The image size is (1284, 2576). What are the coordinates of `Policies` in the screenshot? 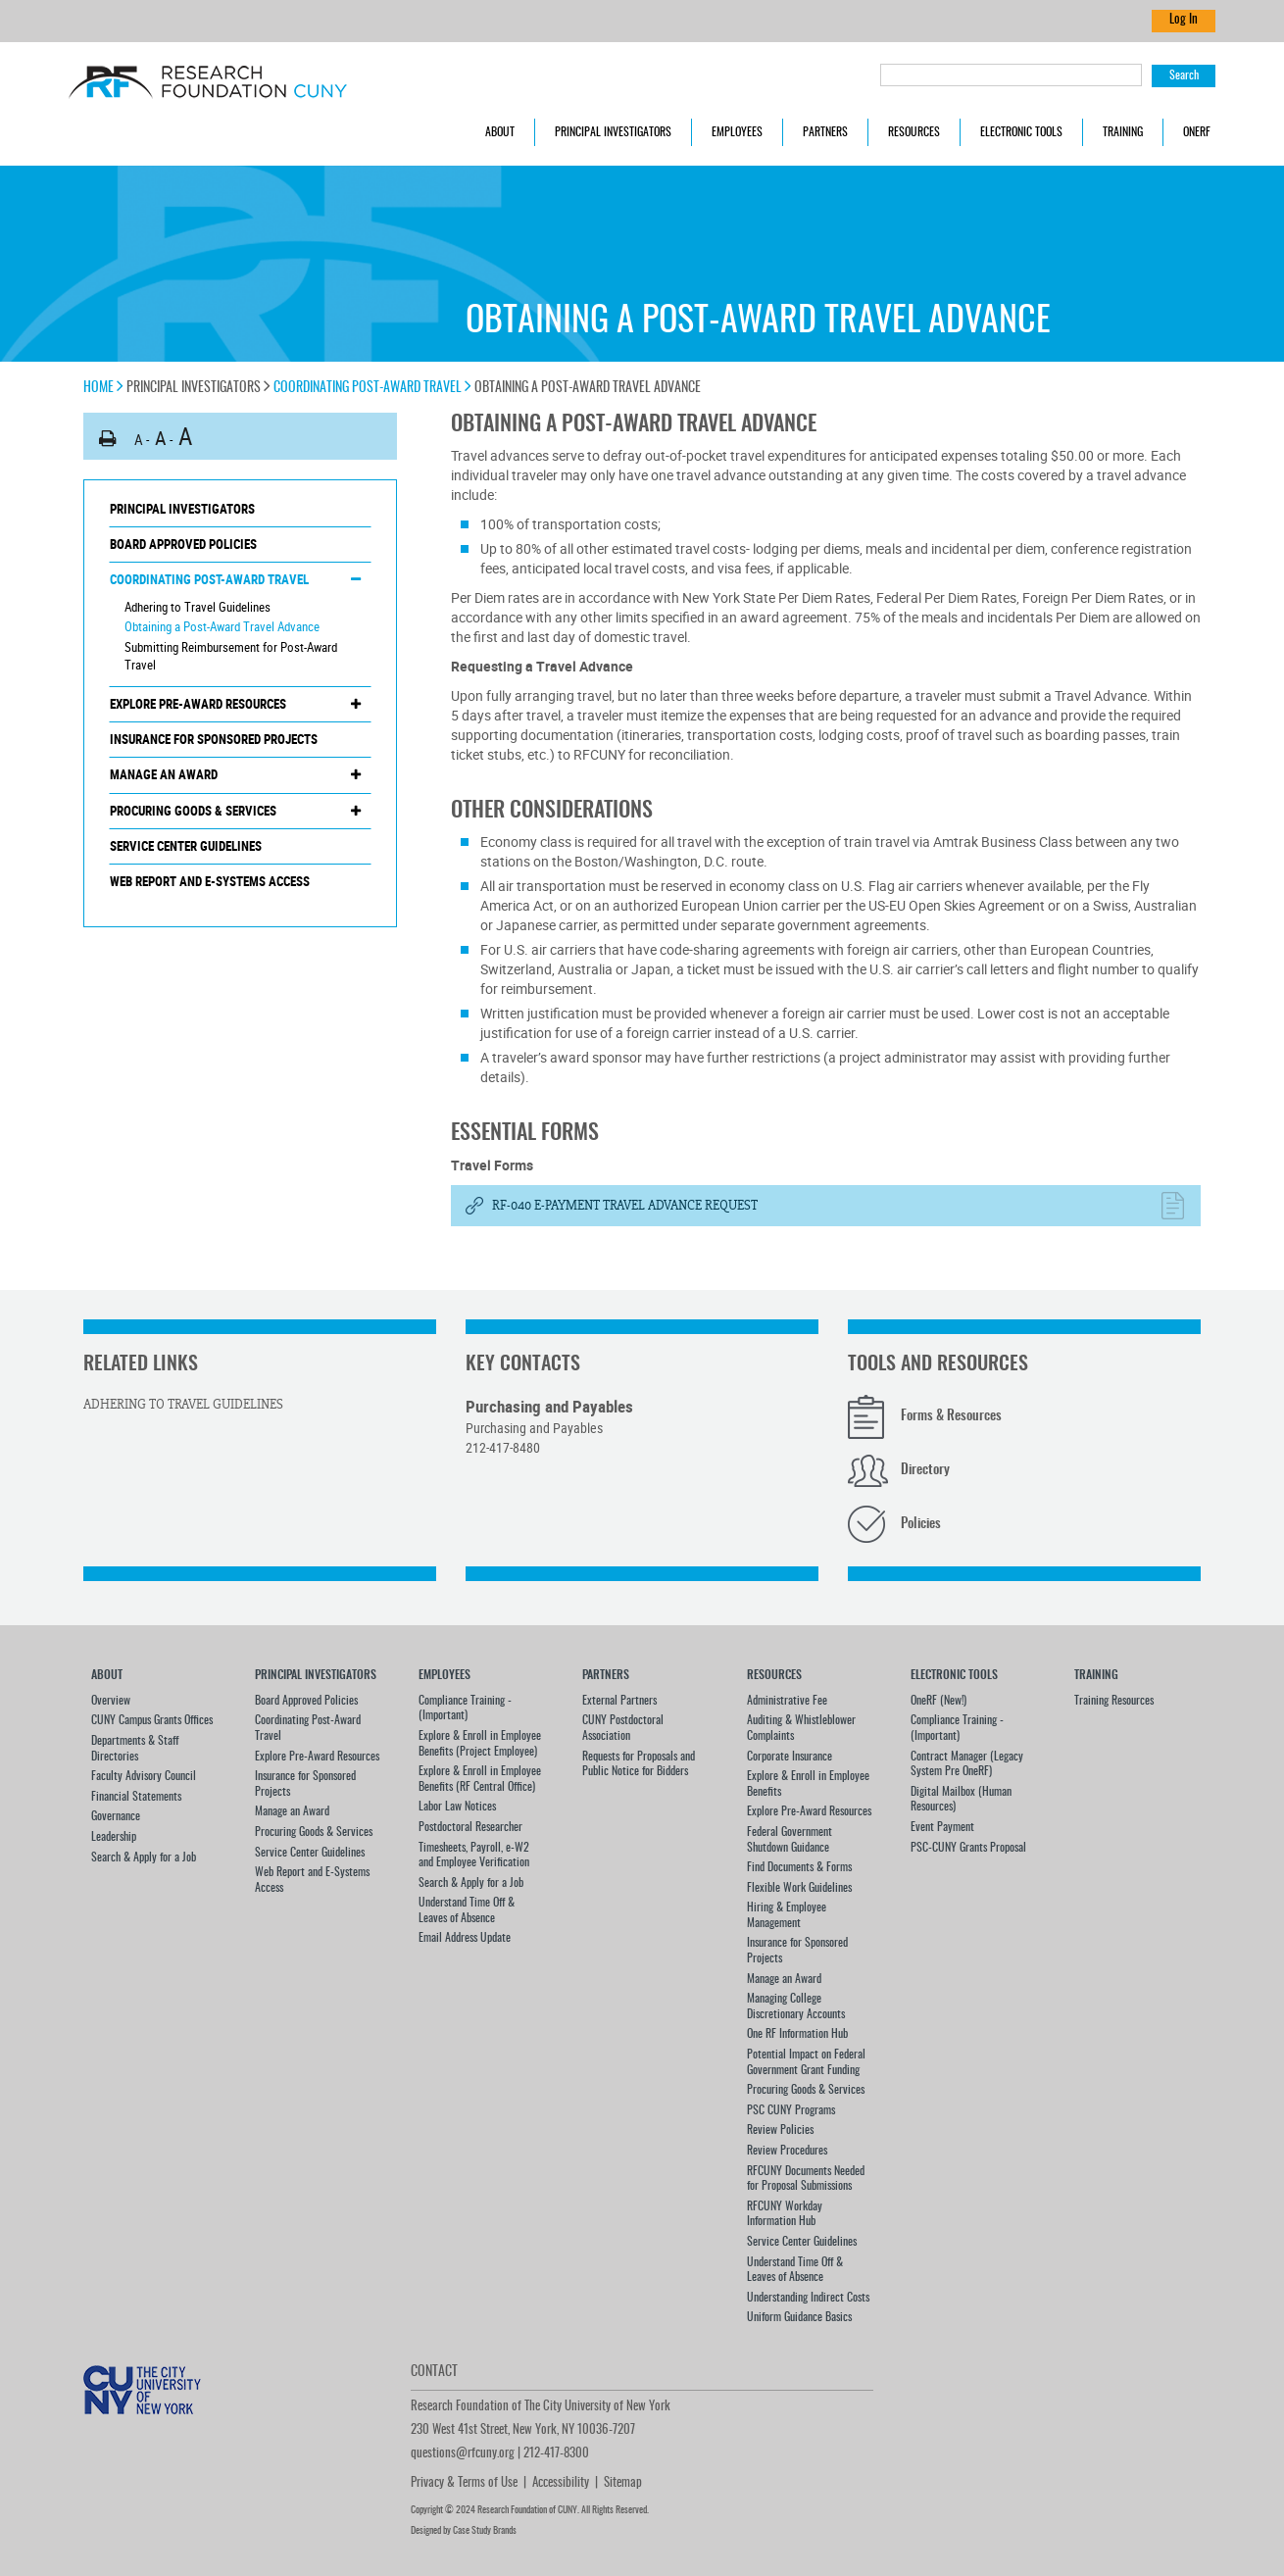 It's located at (921, 1524).